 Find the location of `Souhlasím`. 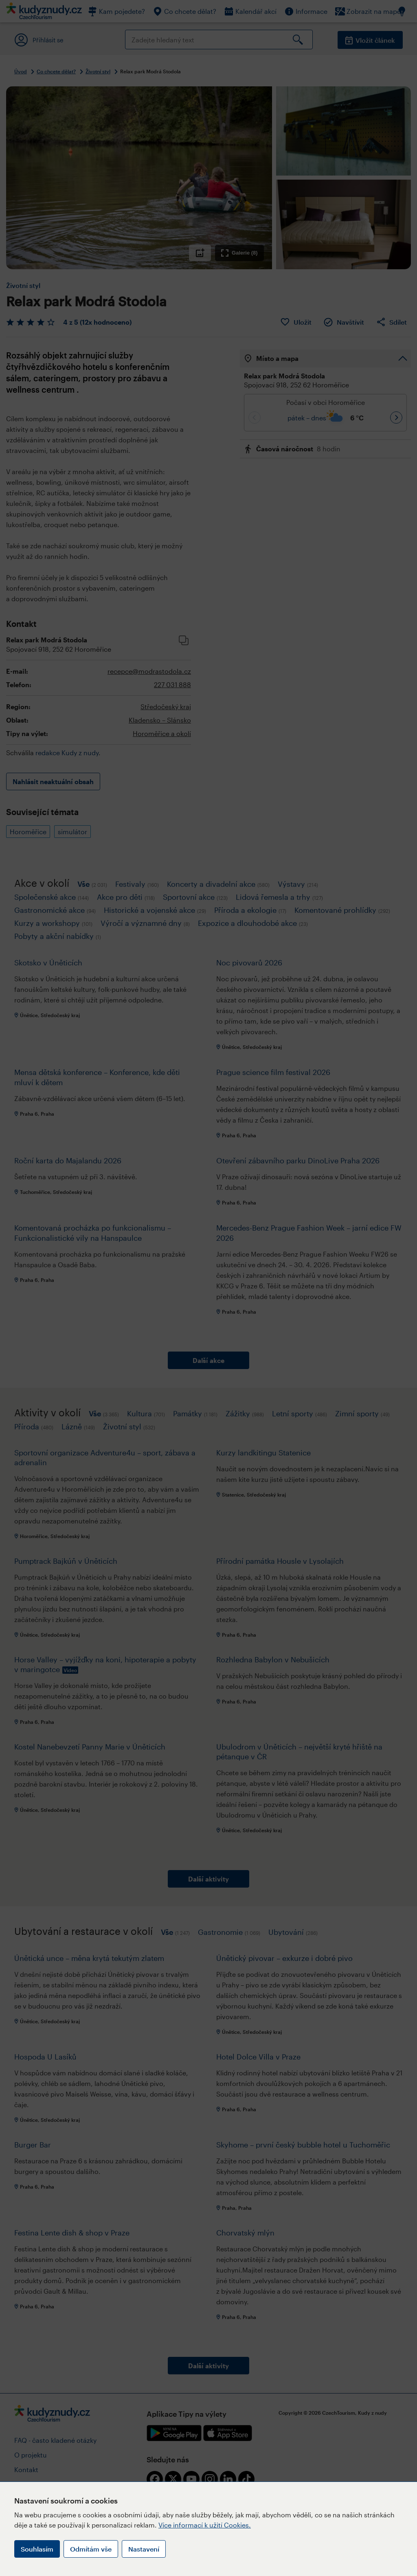

Souhlasím is located at coordinates (37, 2549).